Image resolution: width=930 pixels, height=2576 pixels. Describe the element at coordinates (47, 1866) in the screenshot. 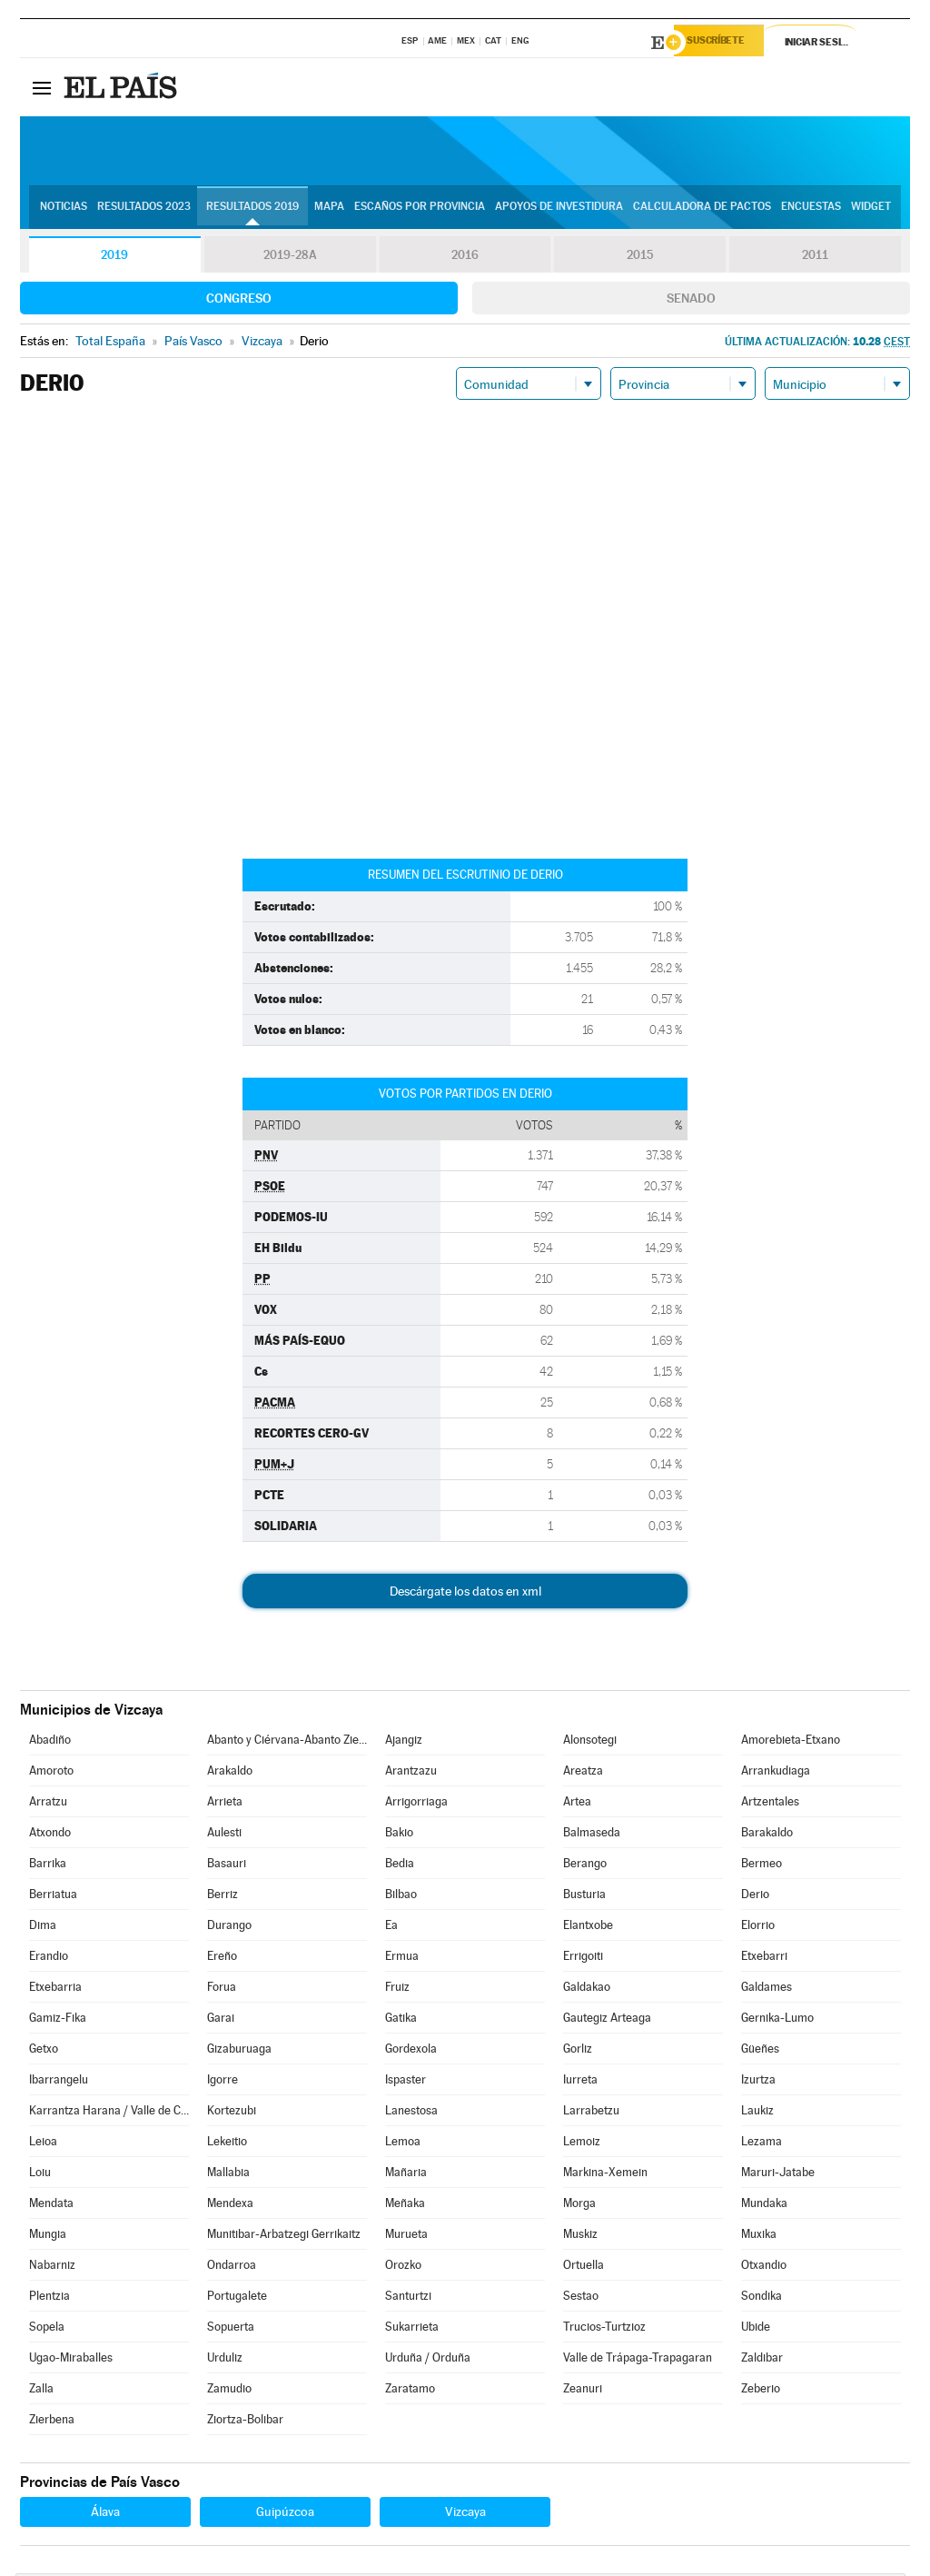

I see `Barrika` at that location.